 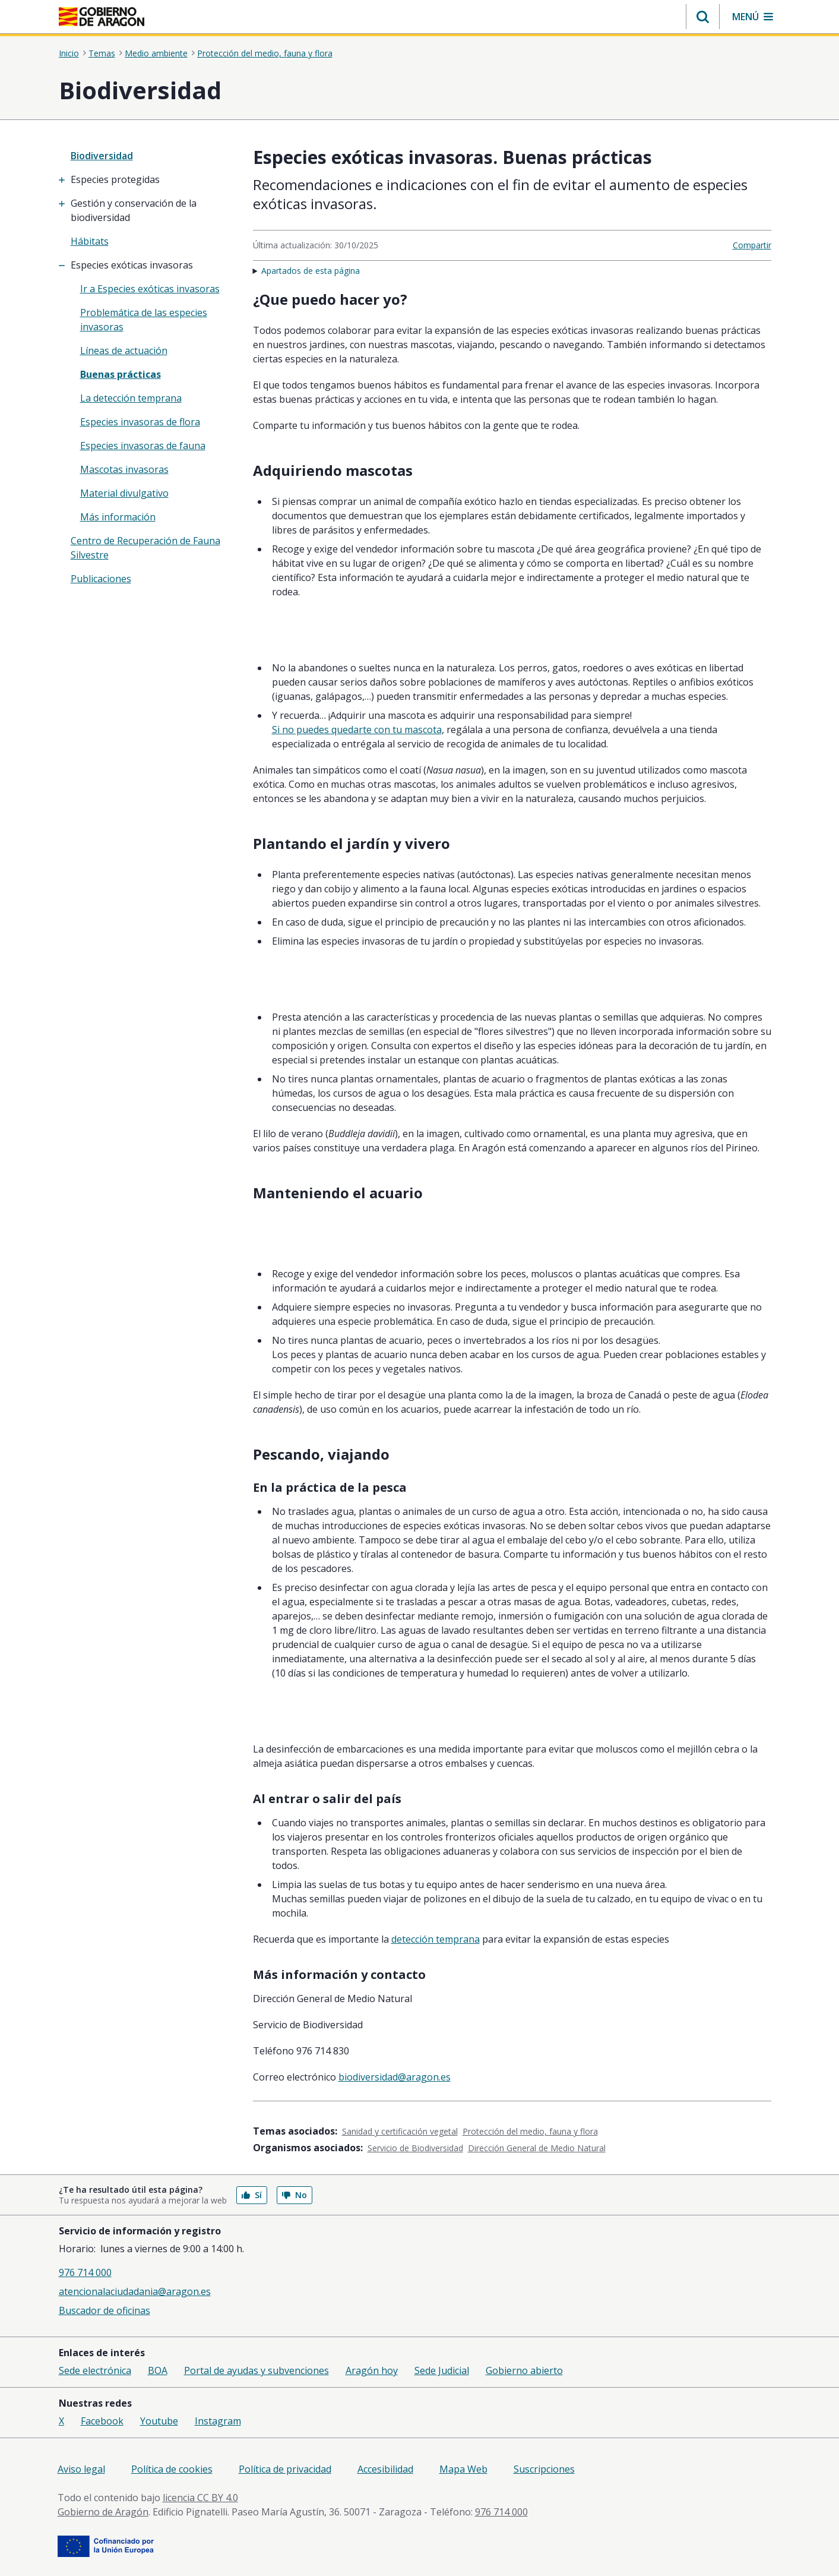 What do you see at coordinates (265, 53) in the screenshot?
I see `Protección del medio, fauna y flora` at bounding box center [265, 53].